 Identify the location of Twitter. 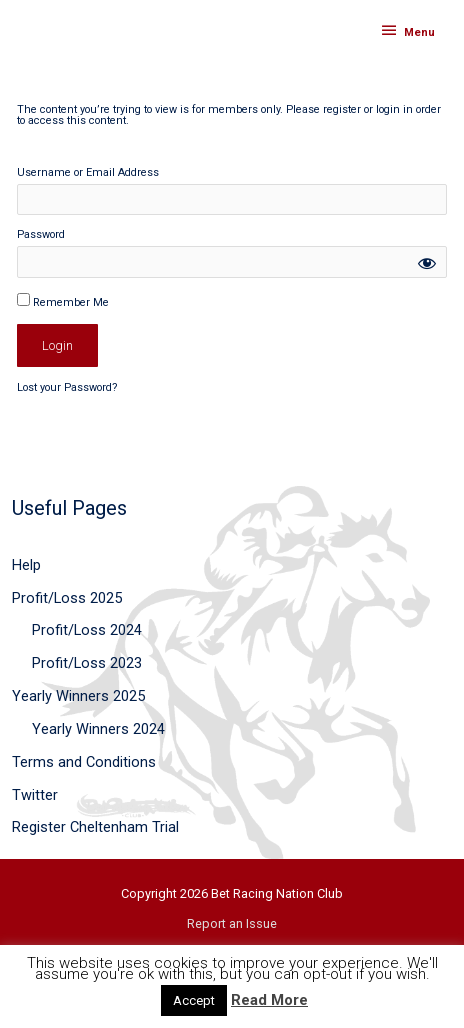
(35, 795).